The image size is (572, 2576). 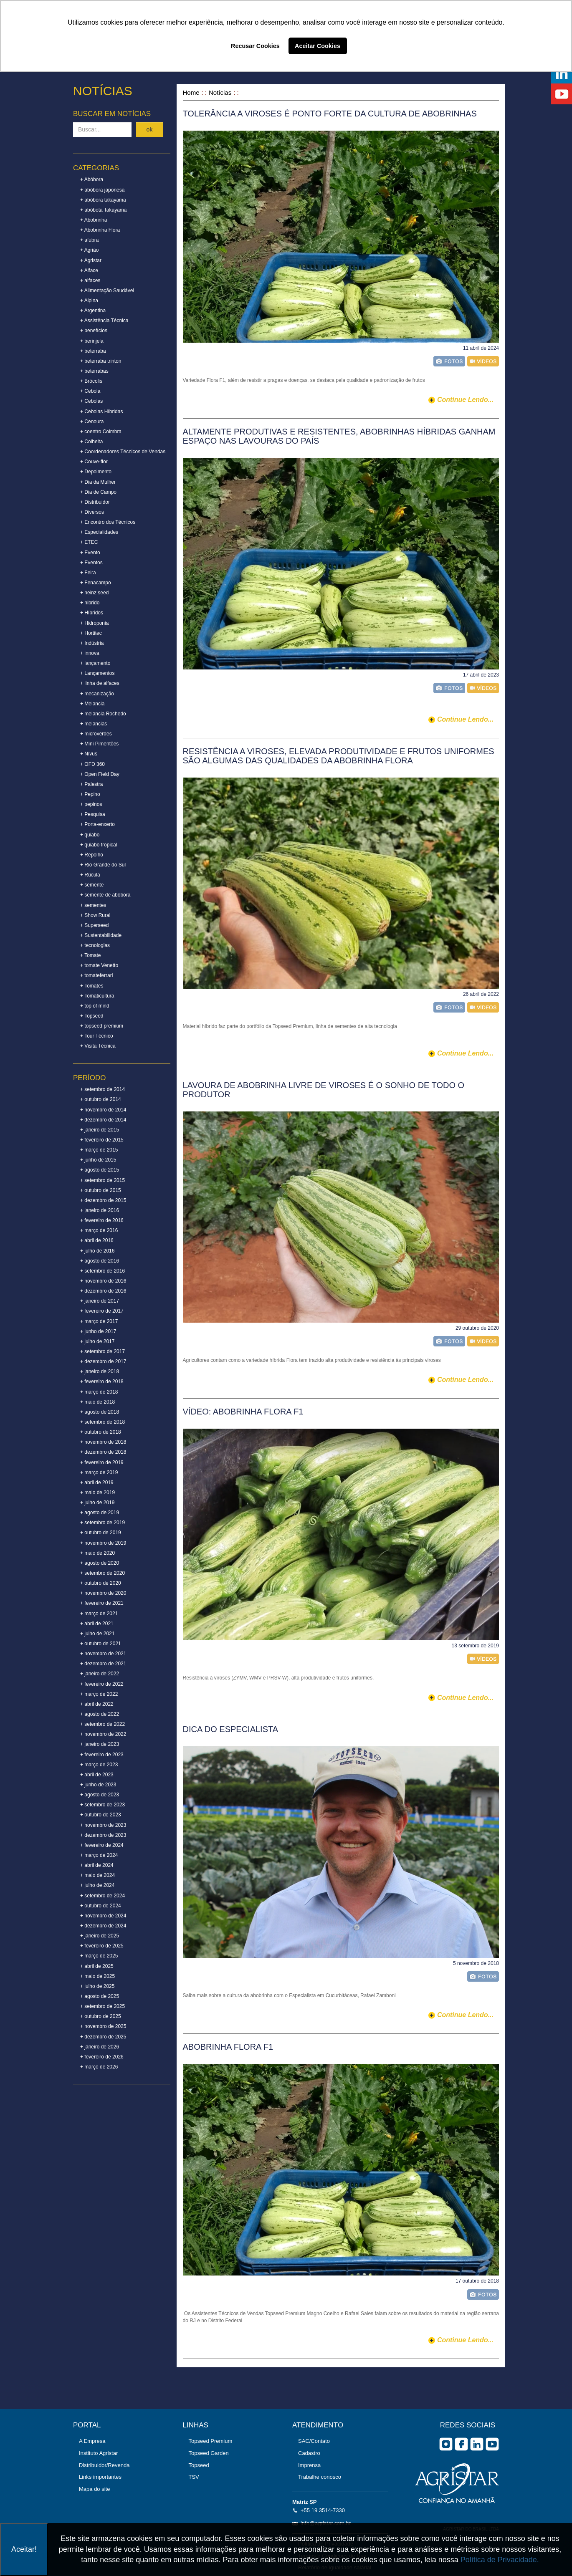 What do you see at coordinates (97, 1885) in the screenshot?
I see `+ julho de 2024` at bounding box center [97, 1885].